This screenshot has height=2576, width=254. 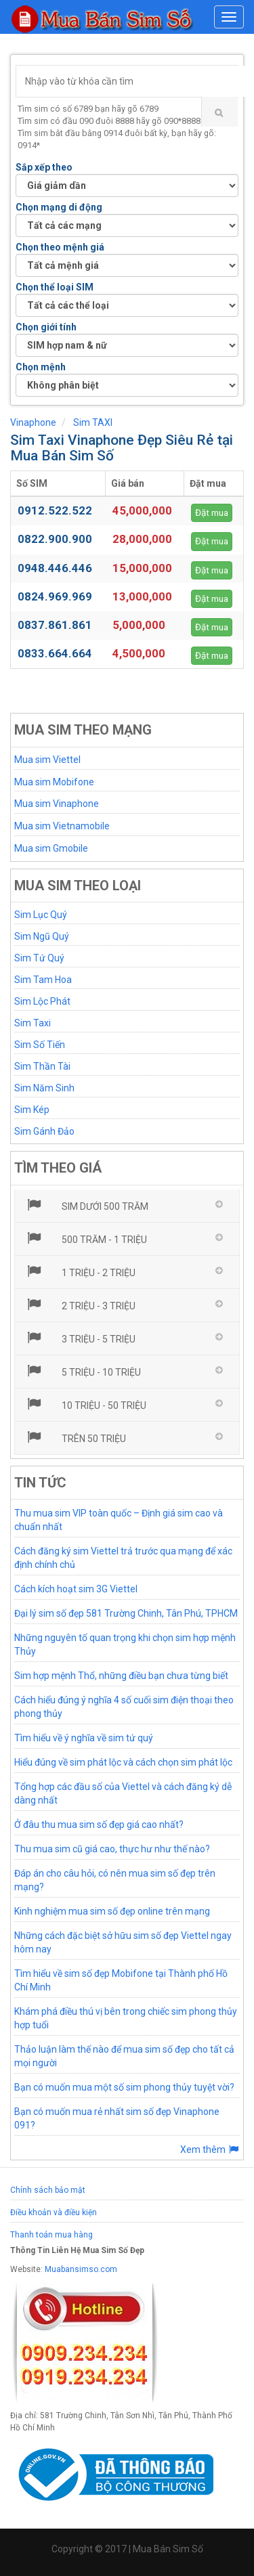 I want to click on Sim Tứ Quý, so click(x=39, y=958).